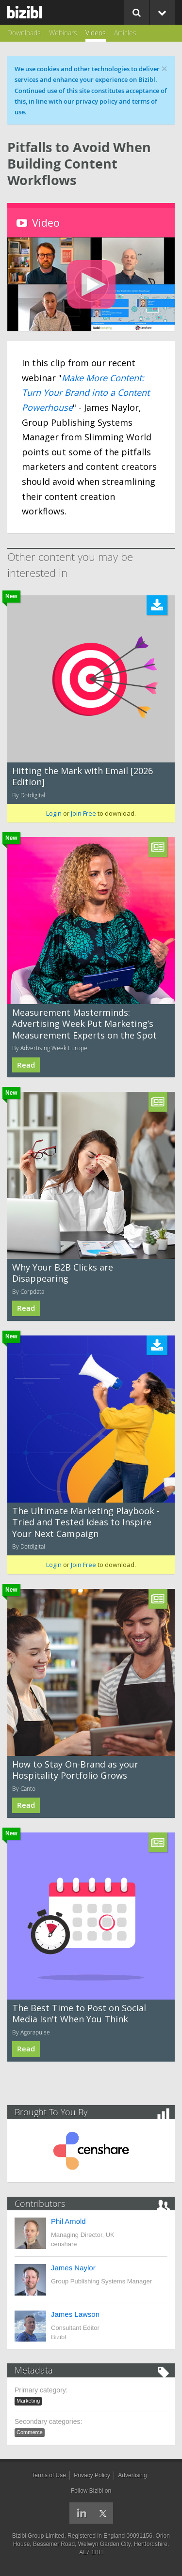 This screenshot has height=2576, width=182. Describe the element at coordinates (24, 32) in the screenshot. I see `Downloads` at that location.